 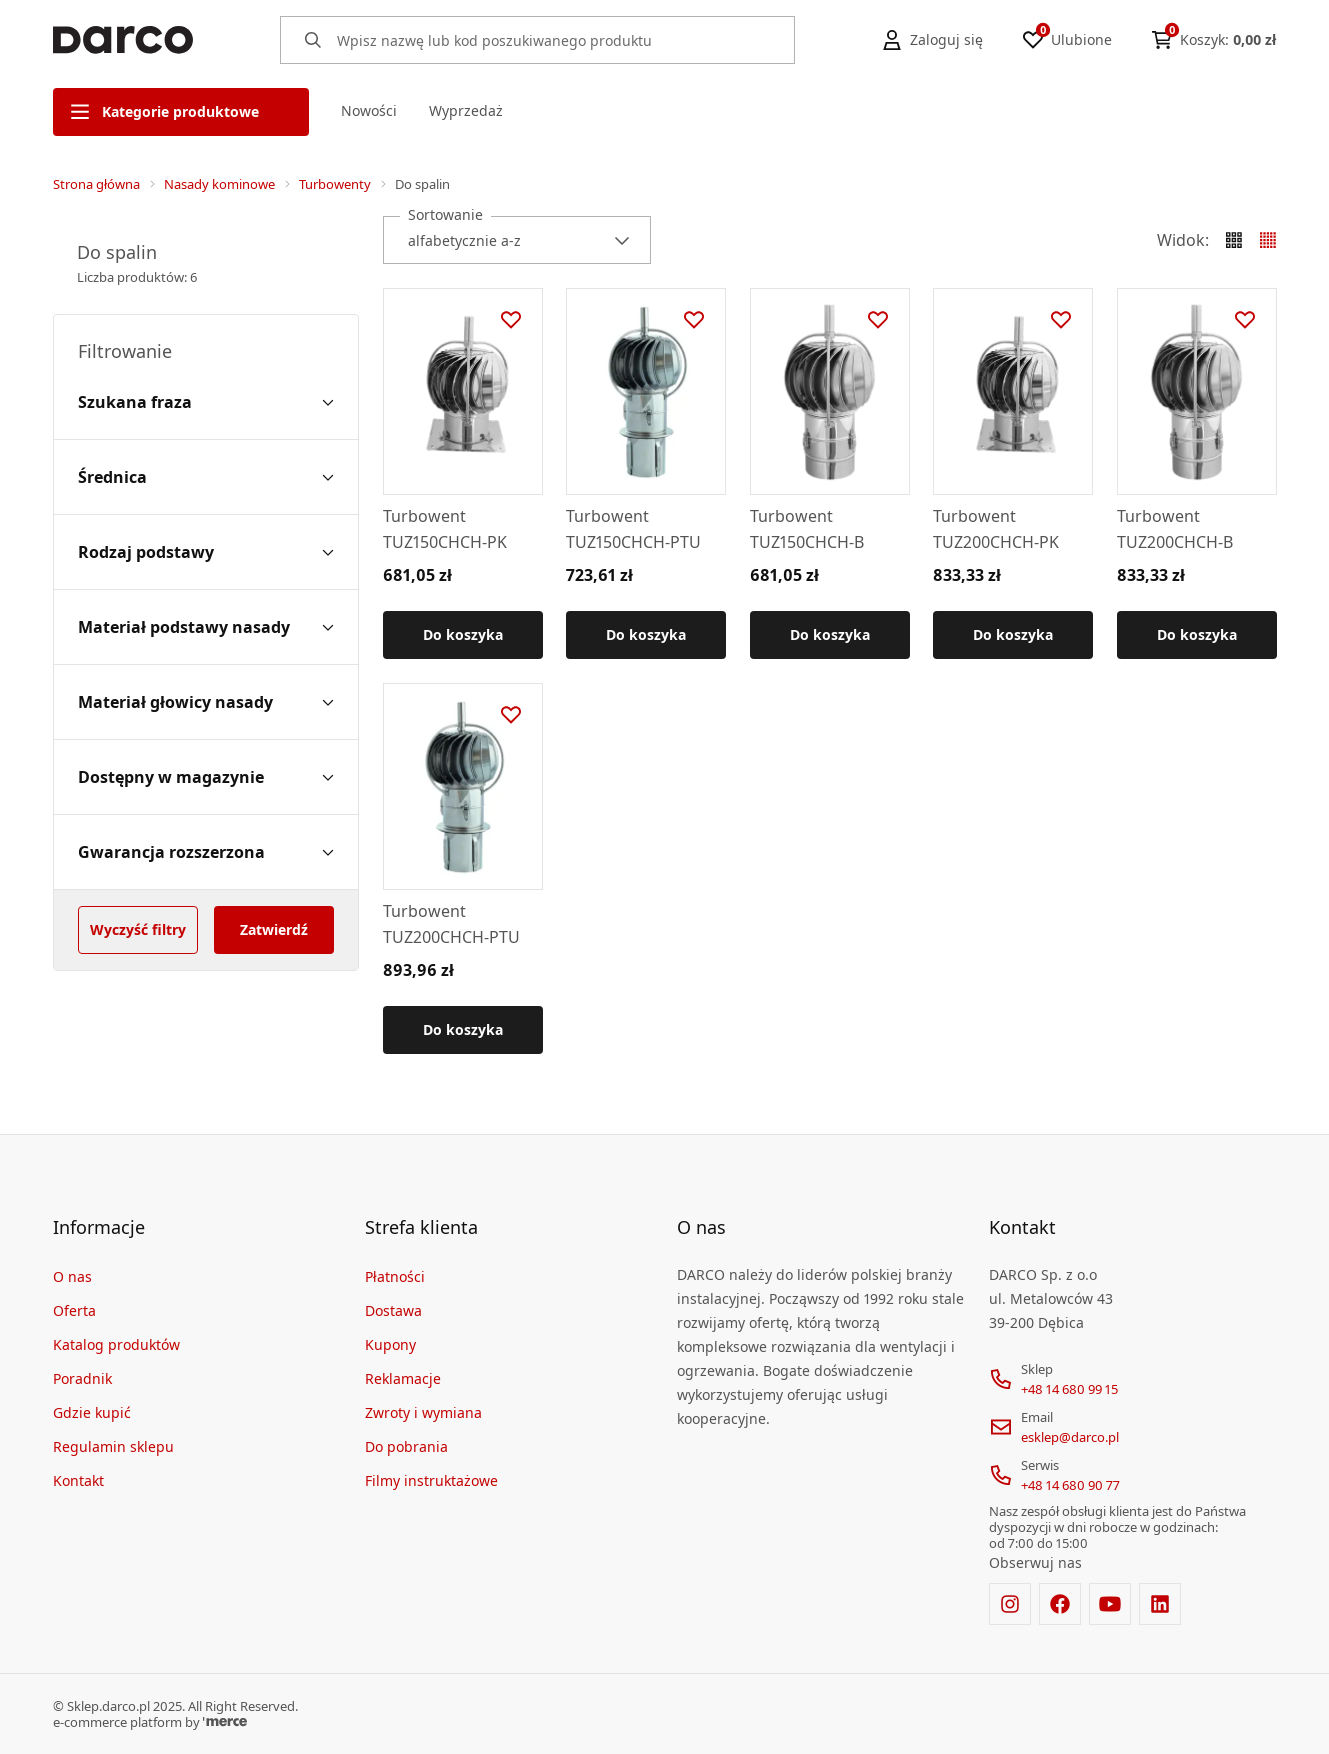 I want to click on Nasady kominowe, so click(x=219, y=184).